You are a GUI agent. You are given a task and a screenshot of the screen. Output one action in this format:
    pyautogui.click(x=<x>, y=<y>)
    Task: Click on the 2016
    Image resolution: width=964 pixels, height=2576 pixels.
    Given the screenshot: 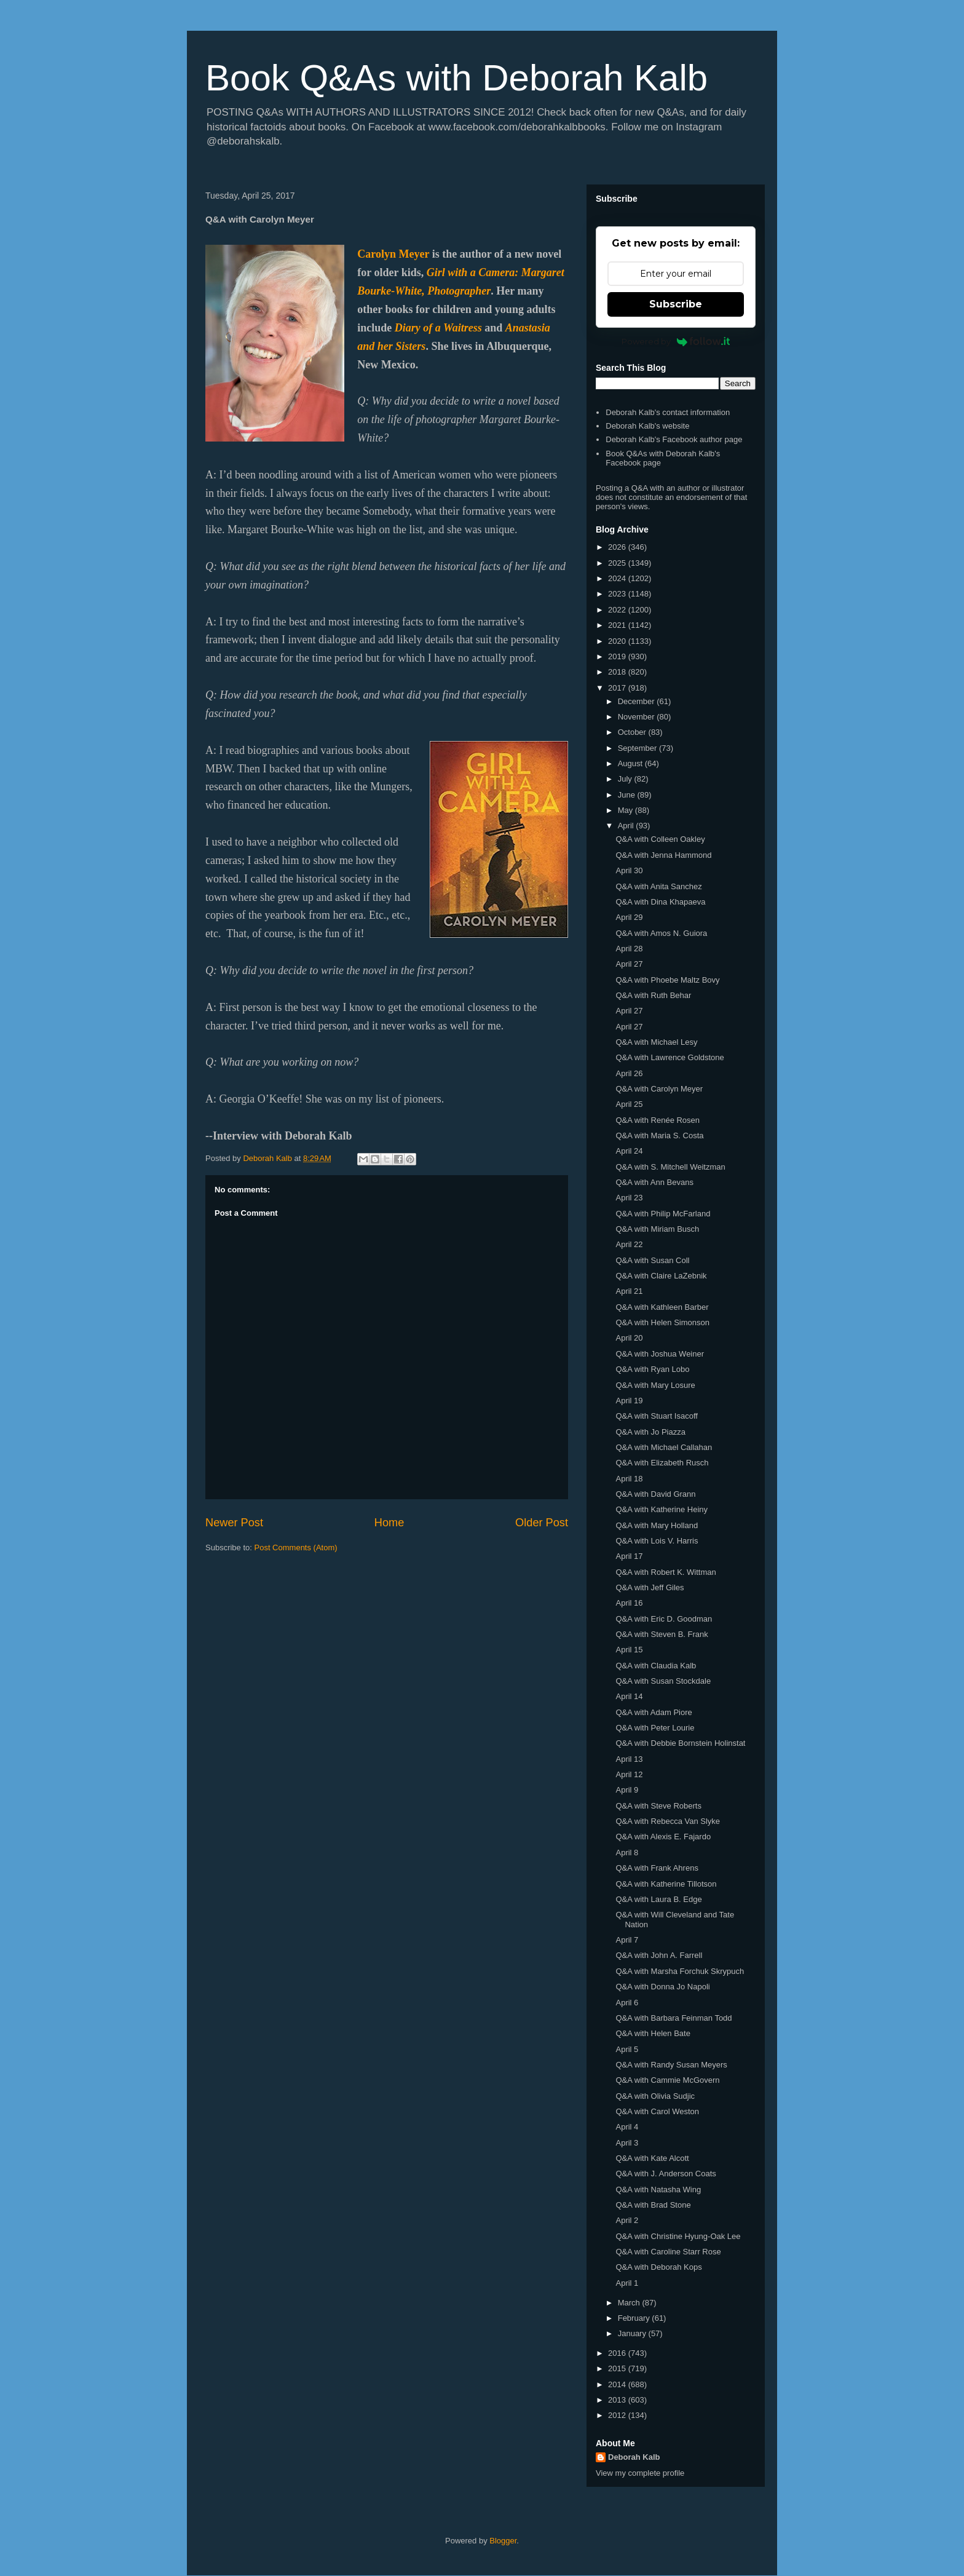 What is the action you would take?
    pyautogui.click(x=618, y=2353)
    